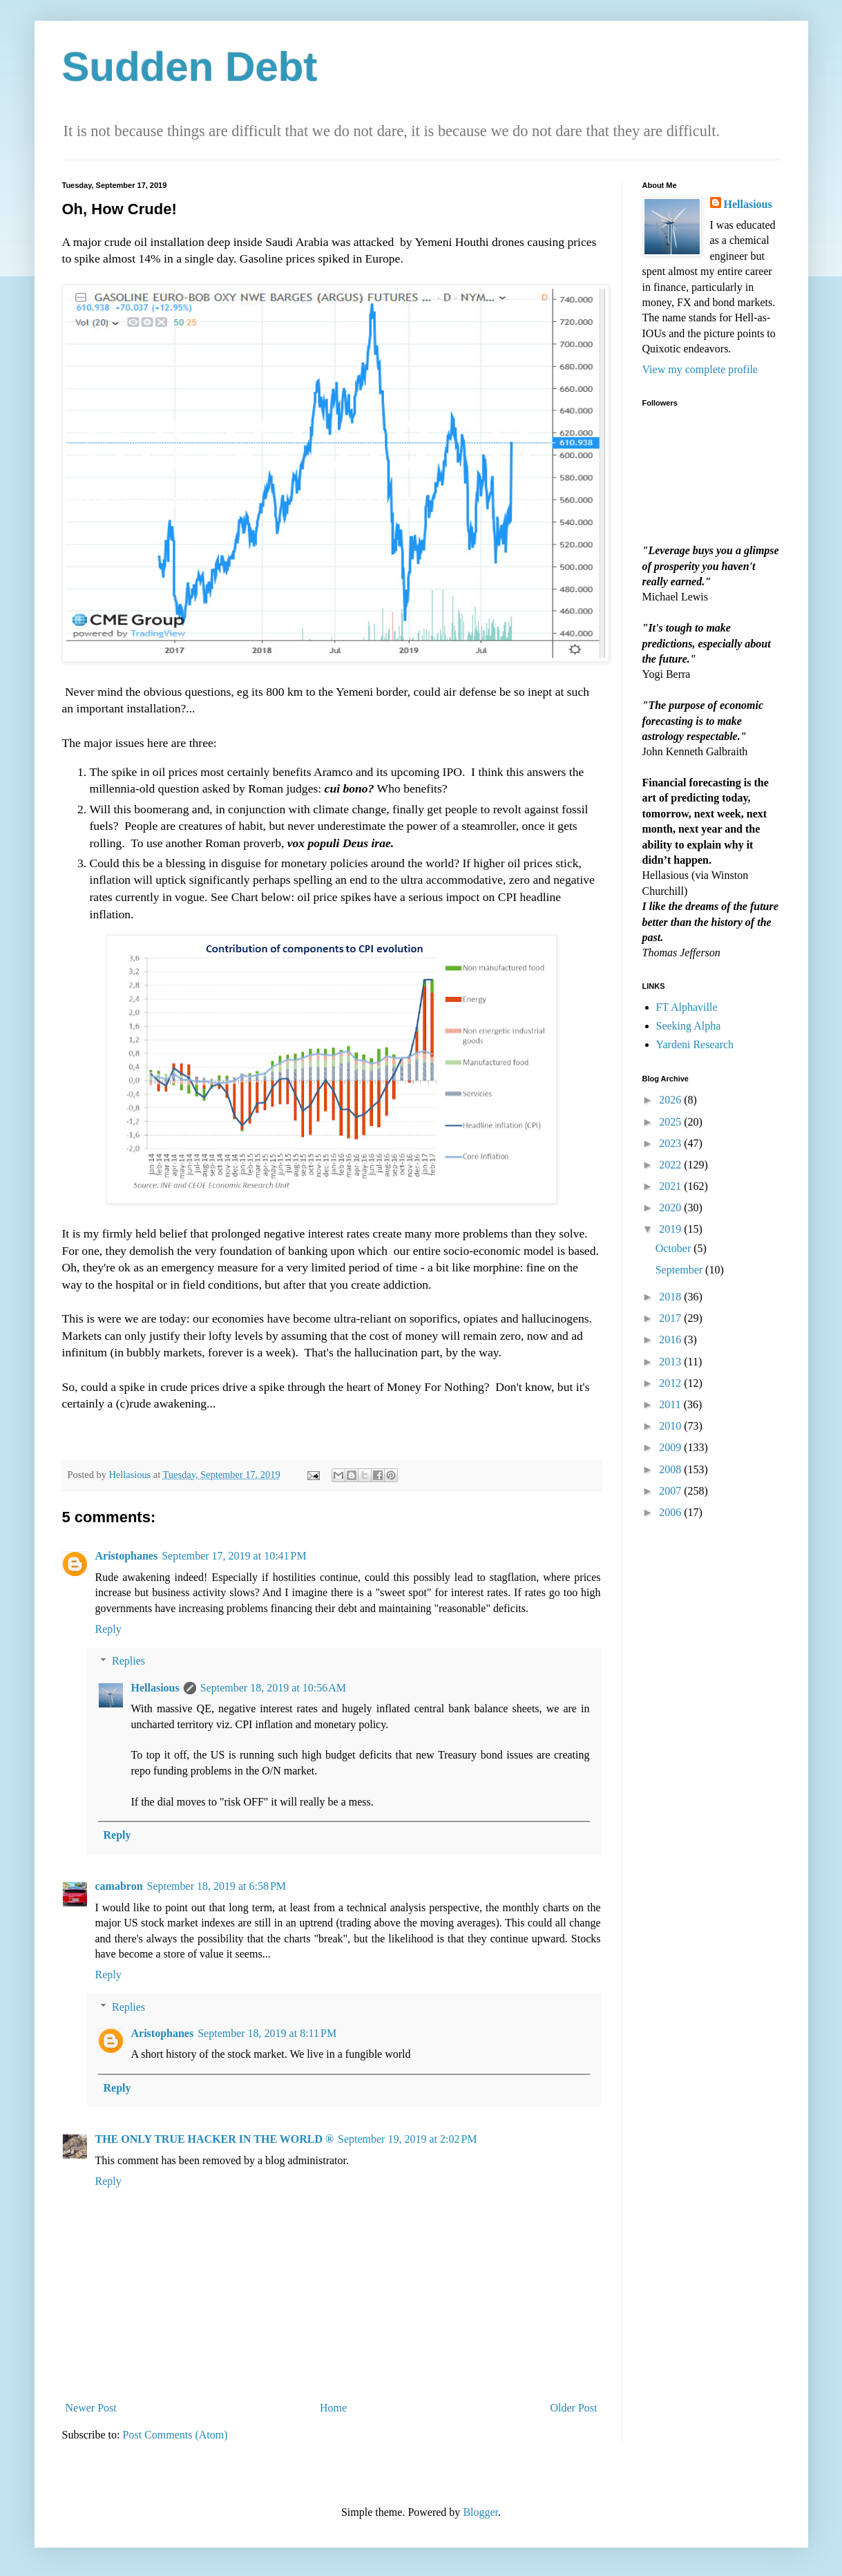 The width and height of the screenshot is (842, 2576). Describe the element at coordinates (671, 1229) in the screenshot. I see `2019` at that location.